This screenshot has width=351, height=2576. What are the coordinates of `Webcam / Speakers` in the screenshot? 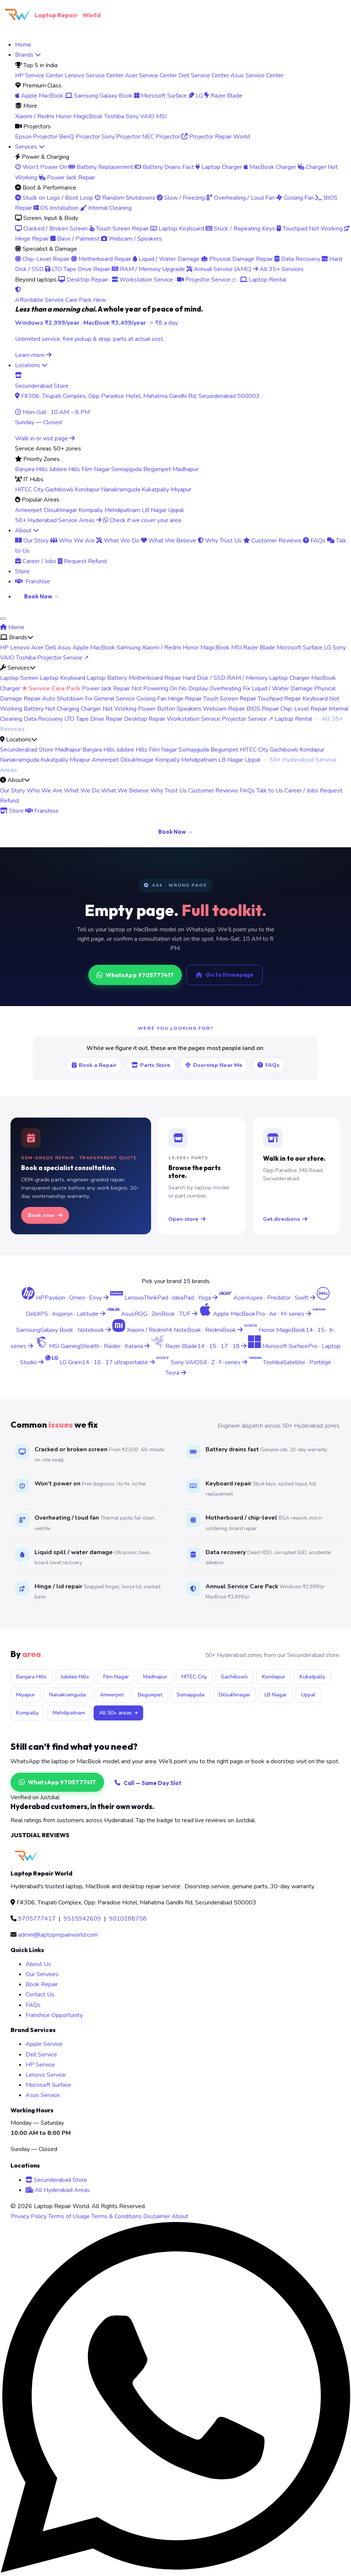 It's located at (131, 239).